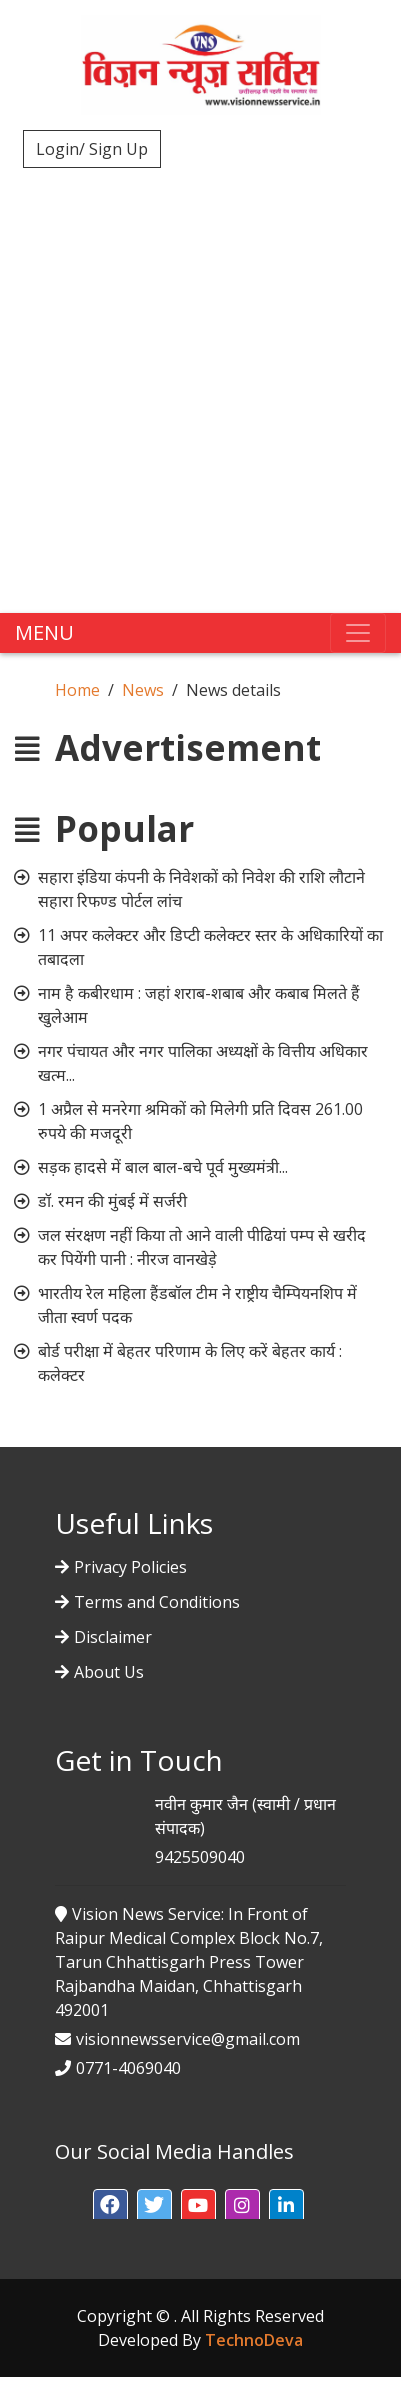  What do you see at coordinates (92, 149) in the screenshot?
I see `Login/ Sign Up` at bounding box center [92, 149].